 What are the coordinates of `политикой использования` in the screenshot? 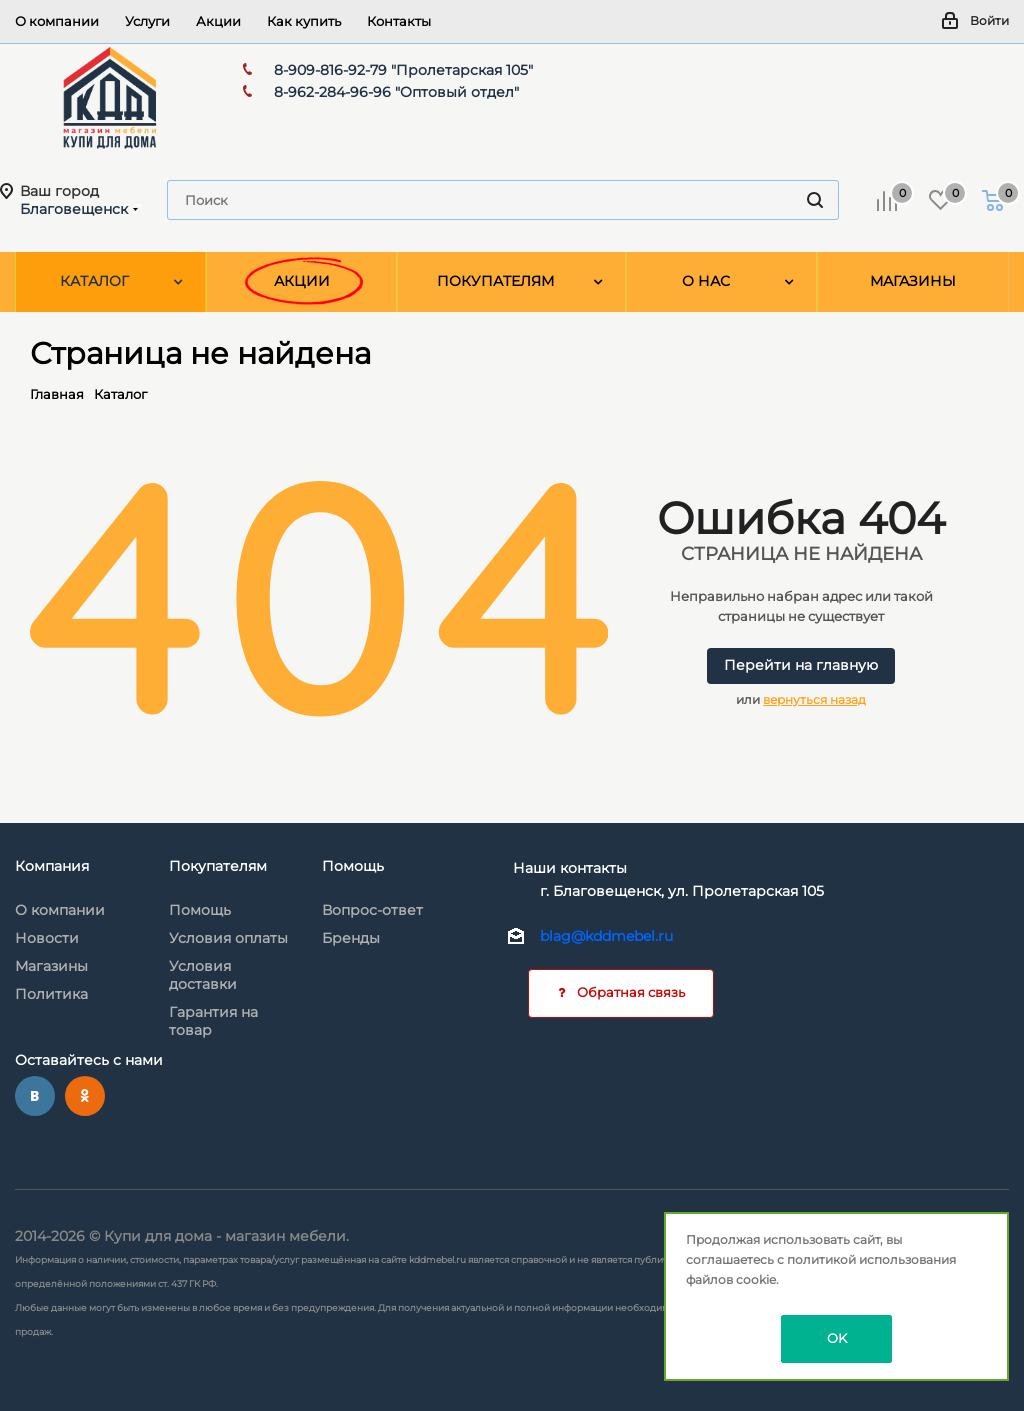 It's located at (871, 1259).